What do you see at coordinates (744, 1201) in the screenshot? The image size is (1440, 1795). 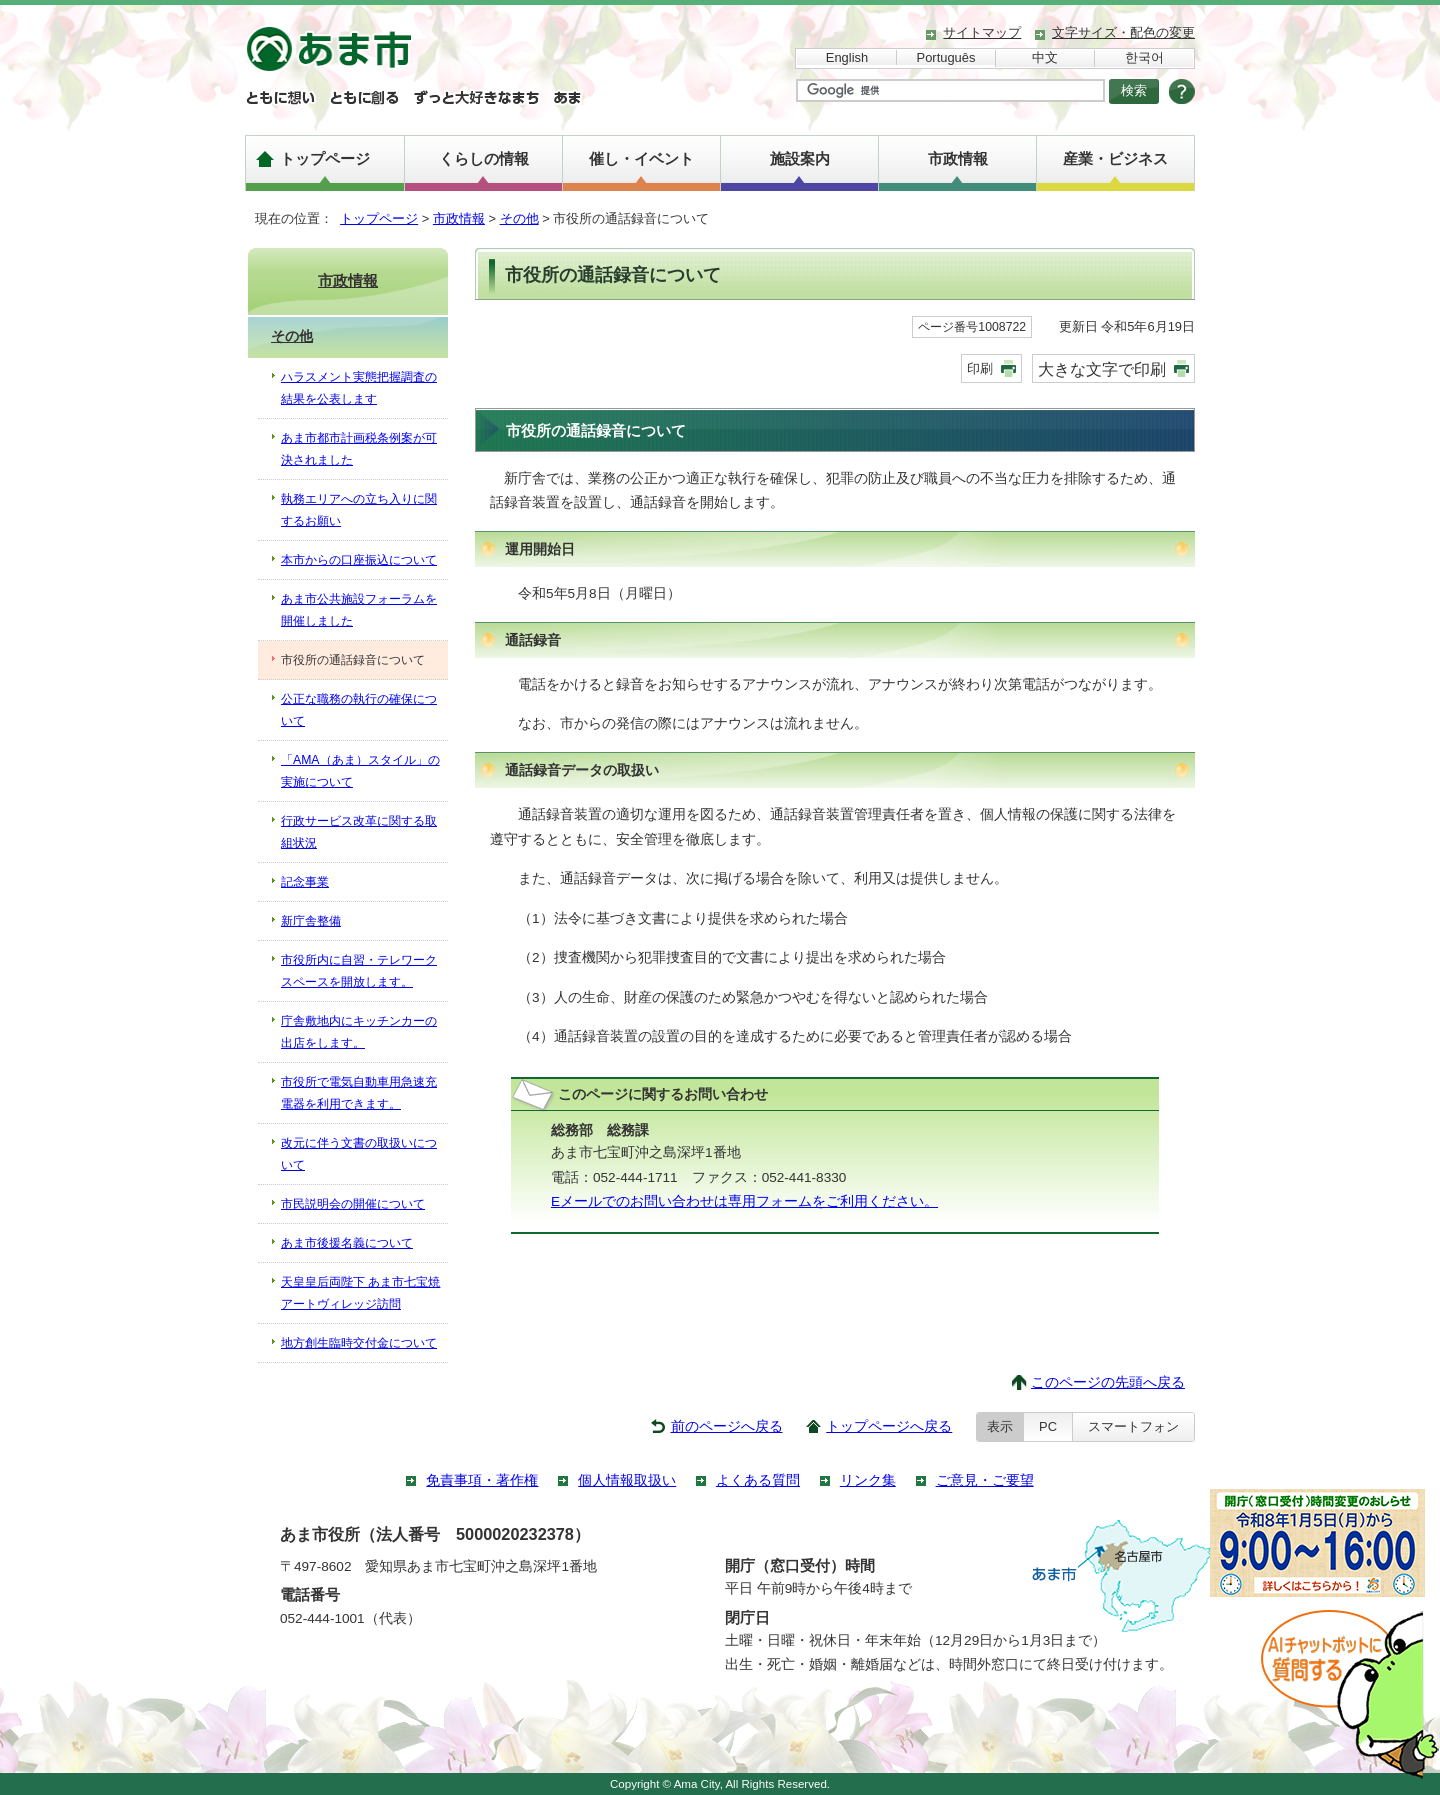 I see `Eメールでのお問い合わせは専用フォームをご利用ください。` at bounding box center [744, 1201].